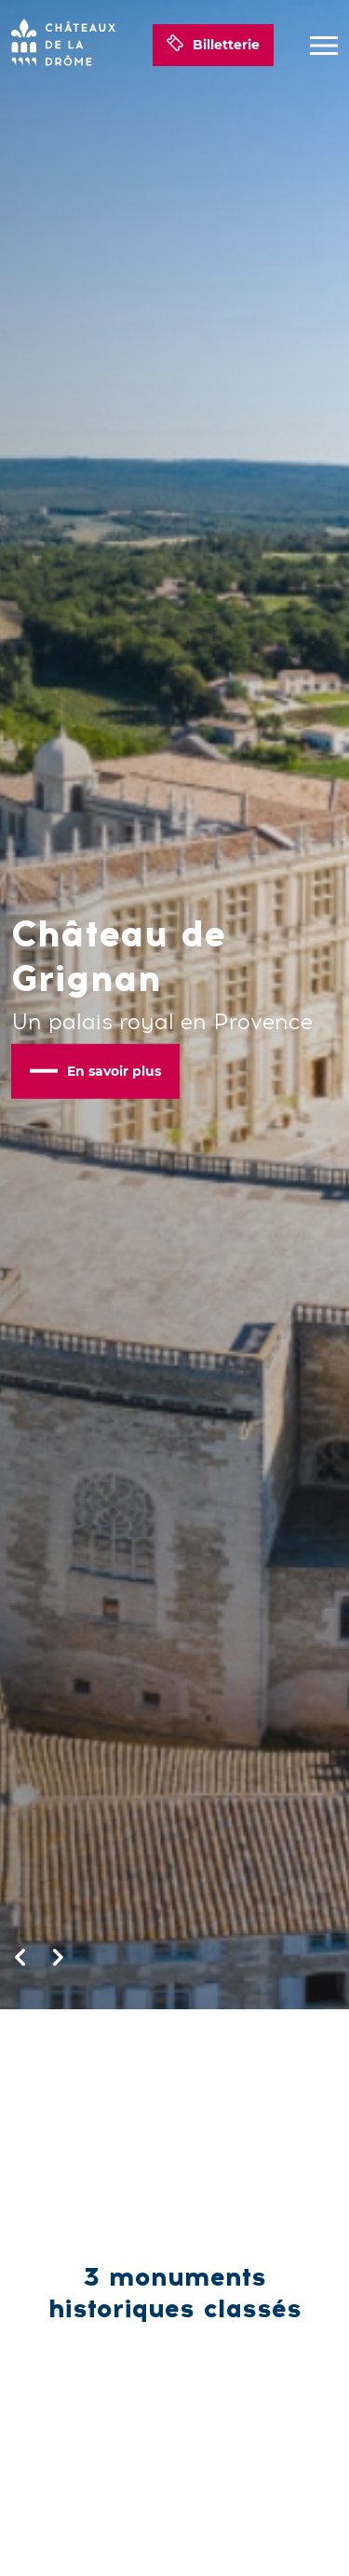 The width and height of the screenshot is (349, 2576). Describe the element at coordinates (95, 1070) in the screenshot. I see `En savoir plus` at that location.